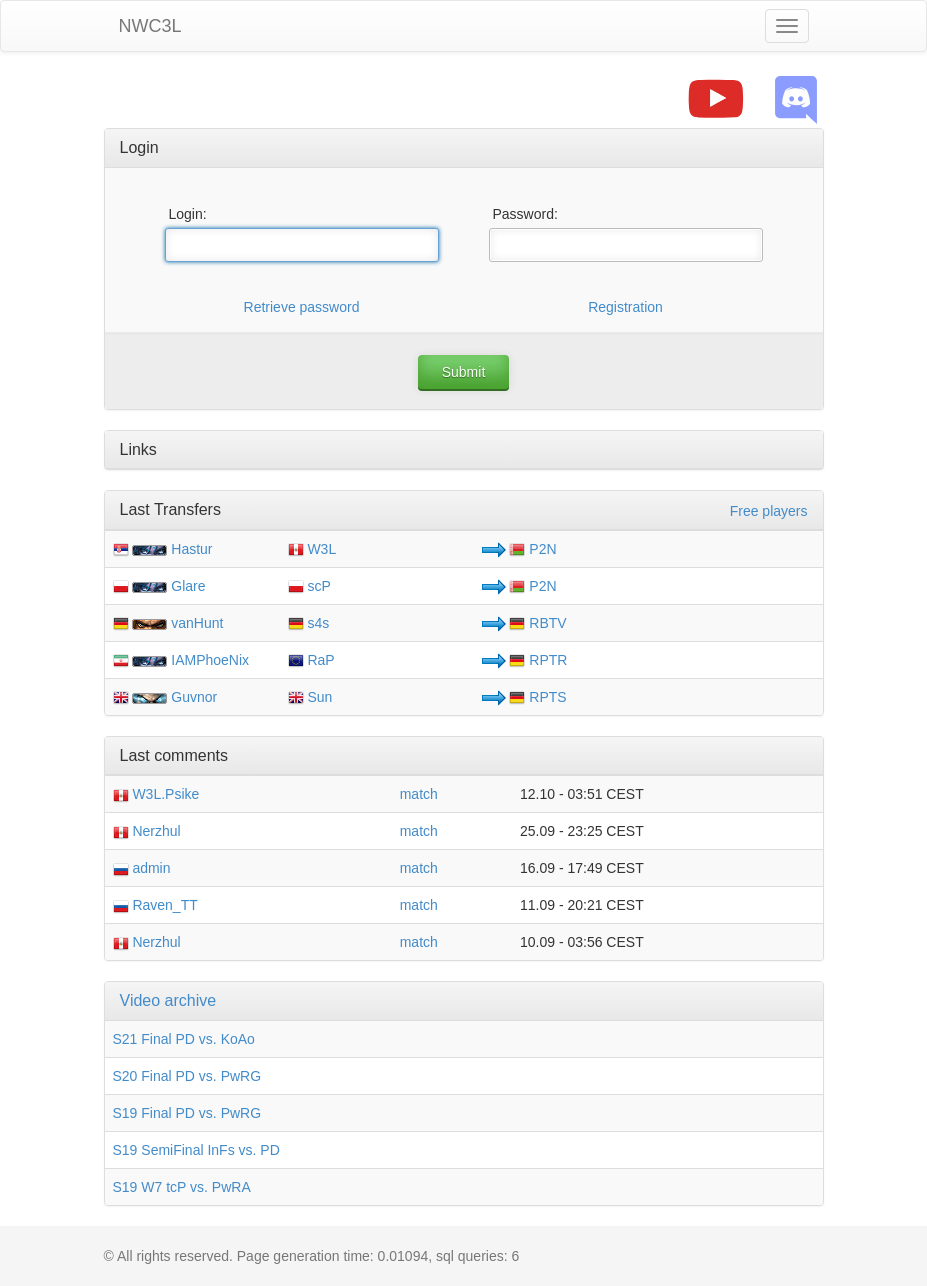 The image size is (927, 1286). What do you see at coordinates (150, 26) in the screenshot?
I see `NWC3L` at bounding box center [150, 26].